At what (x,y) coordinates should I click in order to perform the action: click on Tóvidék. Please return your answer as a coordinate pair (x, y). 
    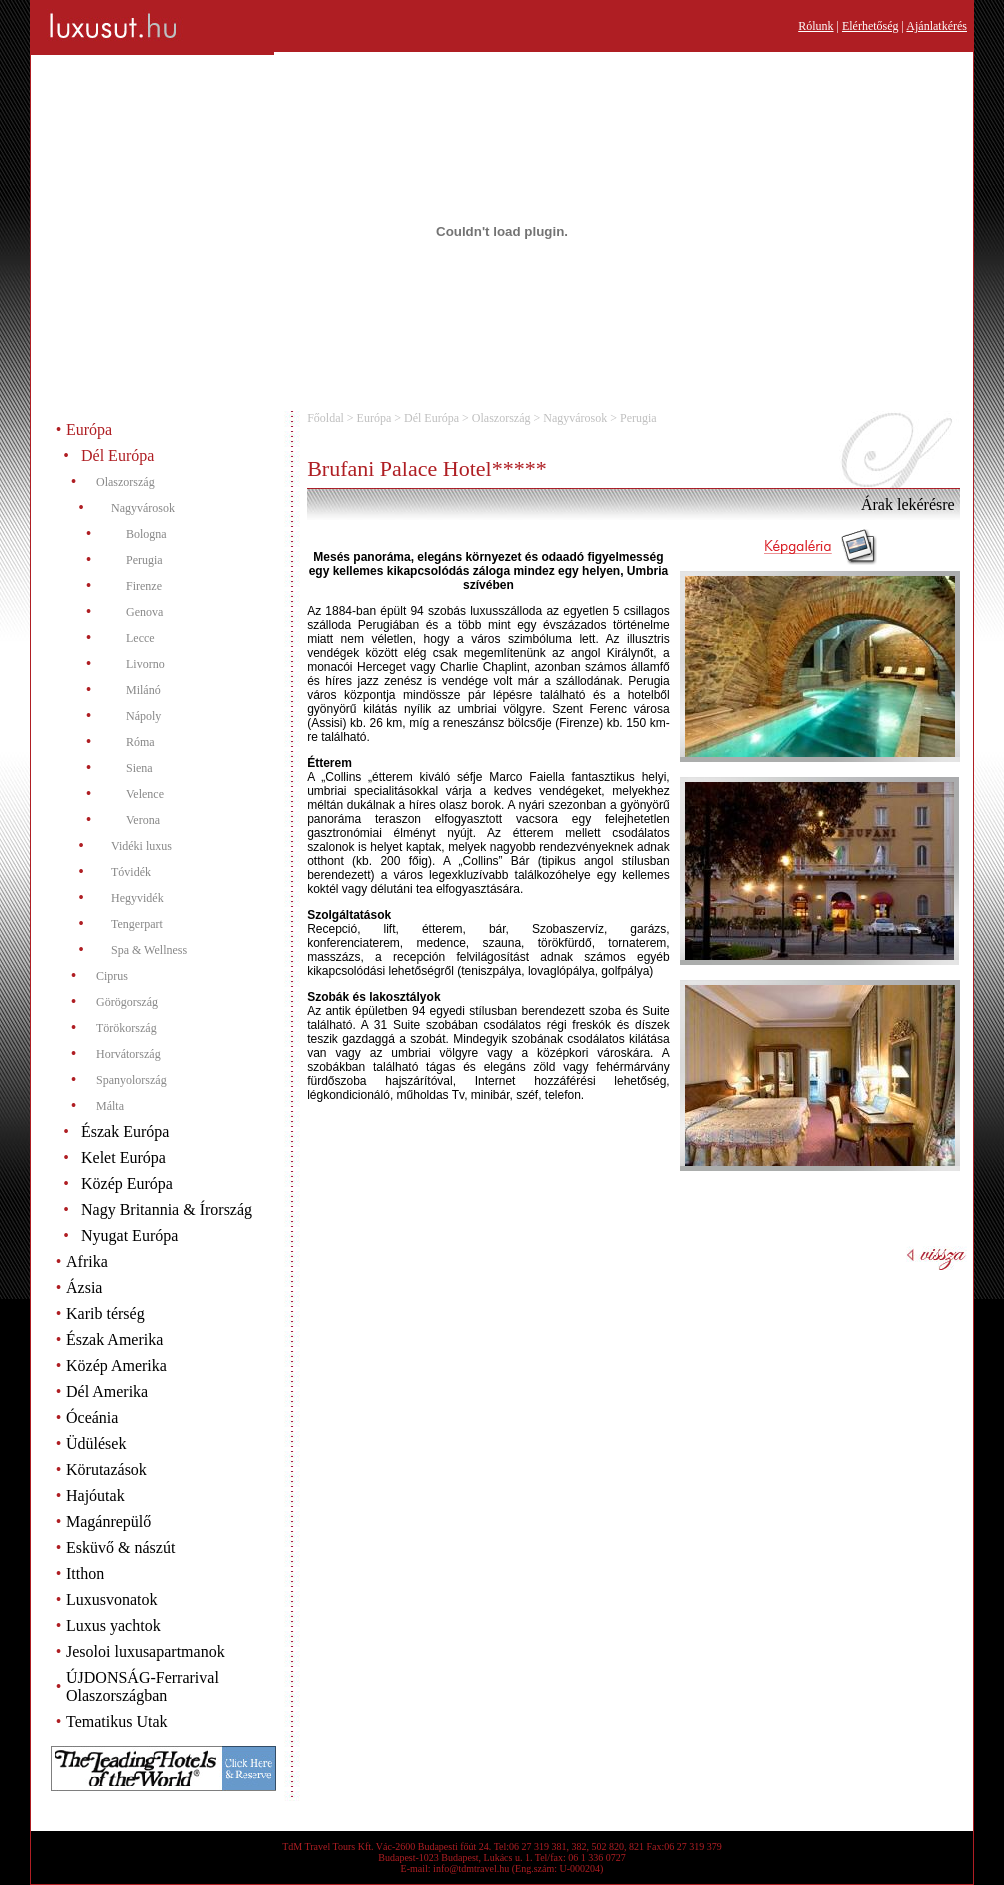
    Looking at the image, I should click on (131, 872).